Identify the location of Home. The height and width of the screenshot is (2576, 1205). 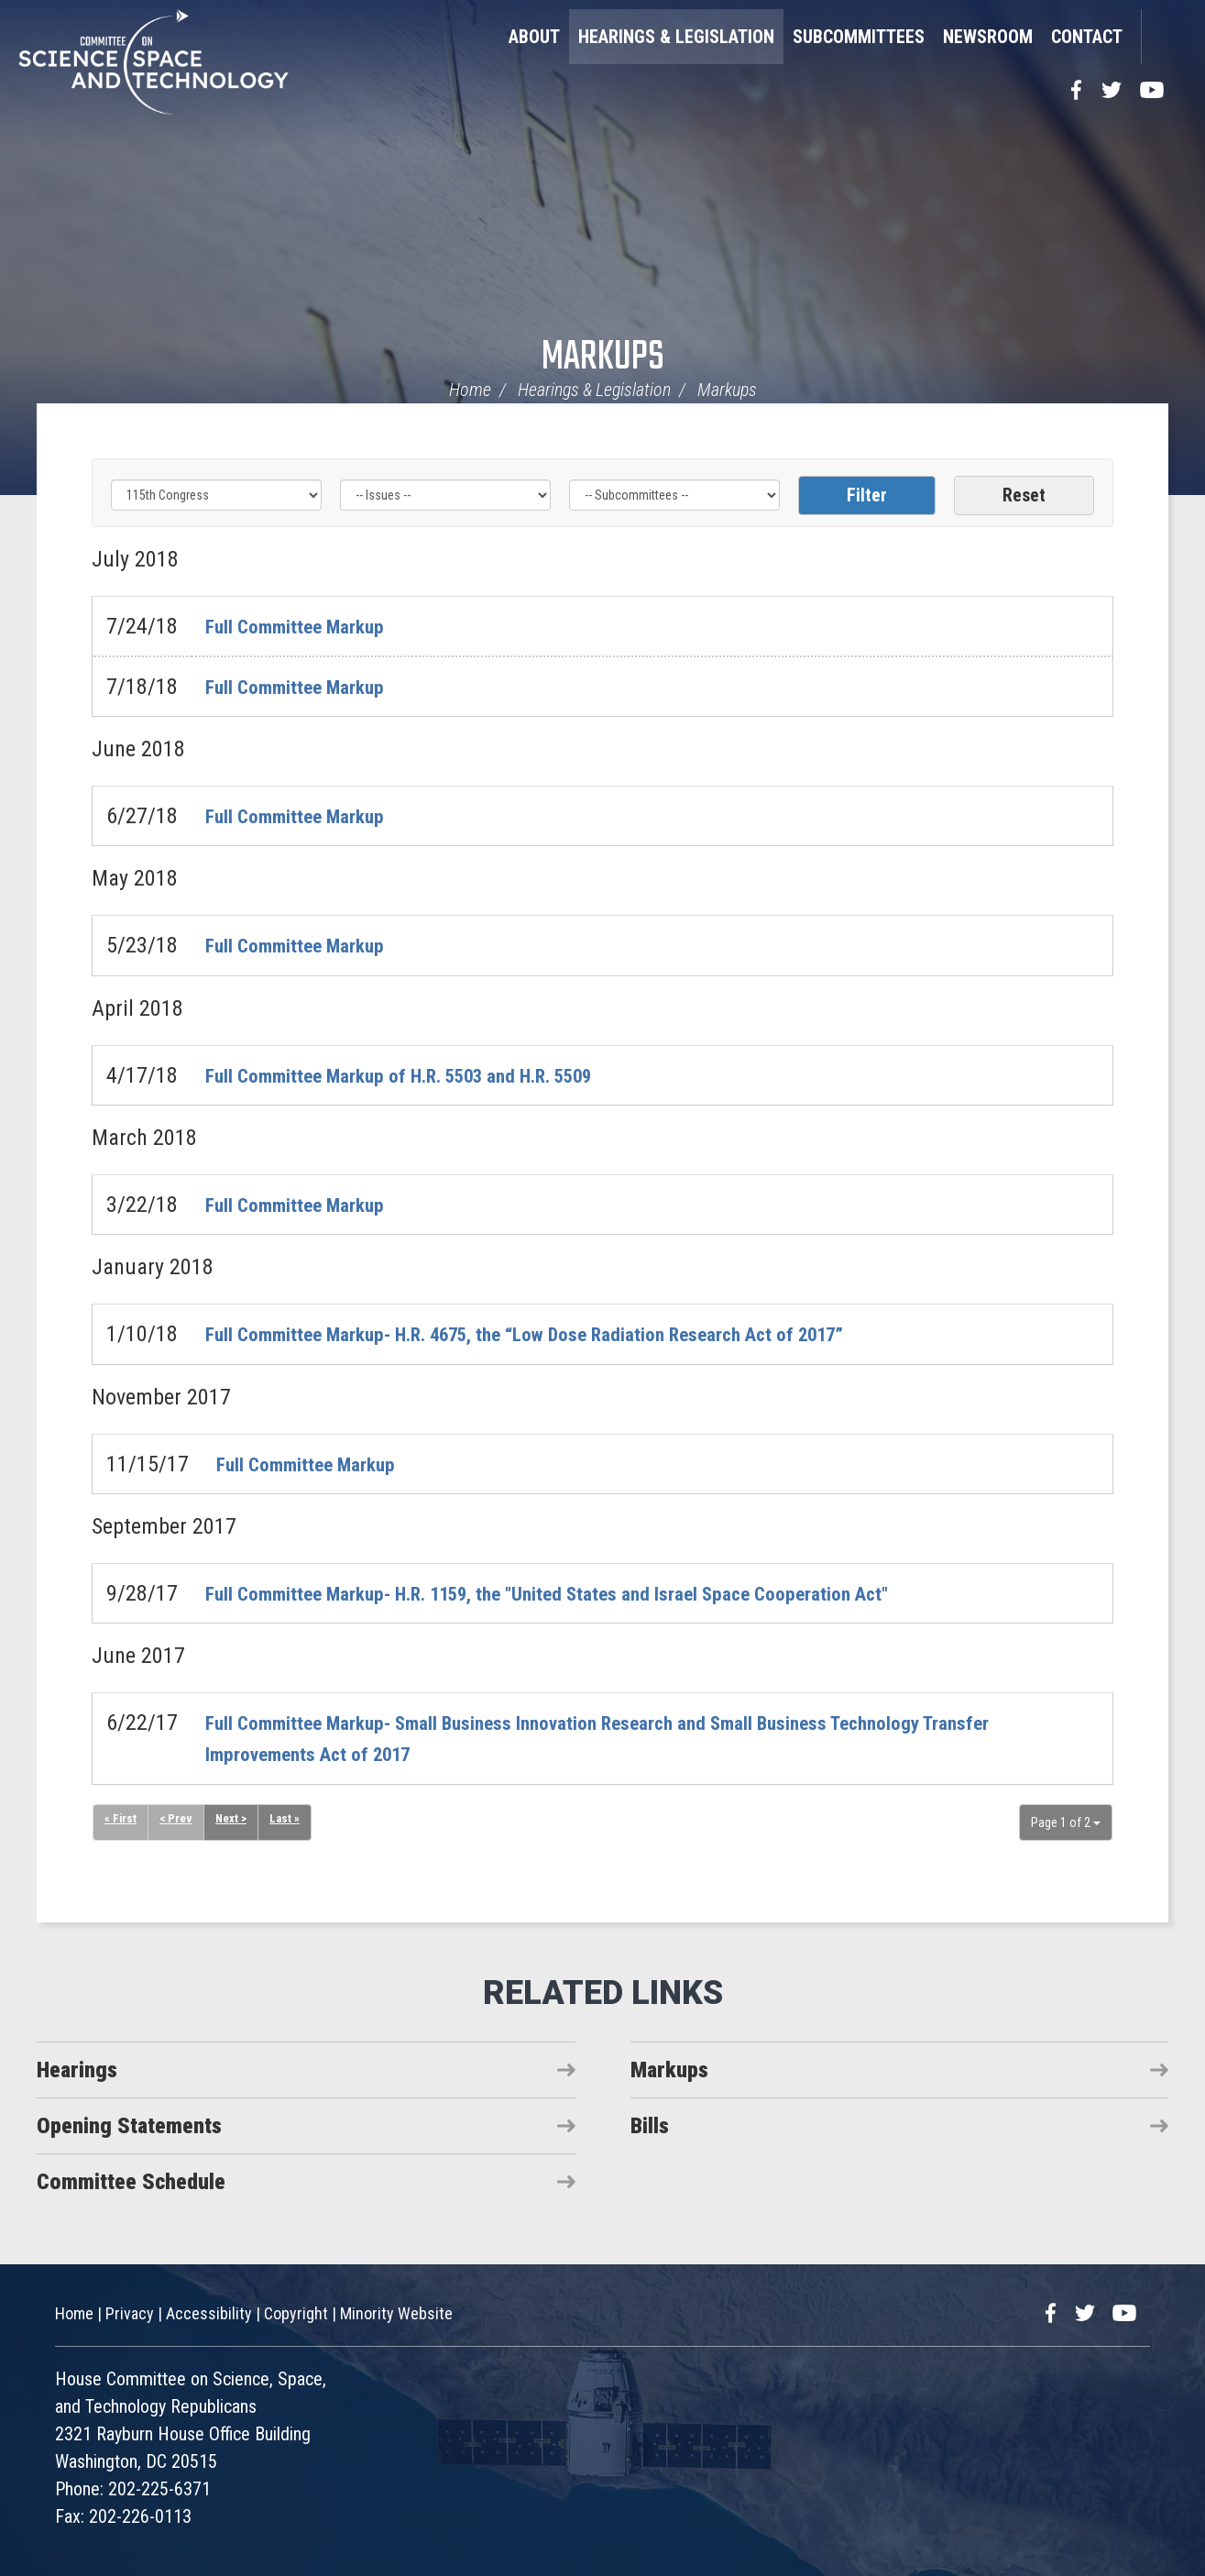
(470, 390).